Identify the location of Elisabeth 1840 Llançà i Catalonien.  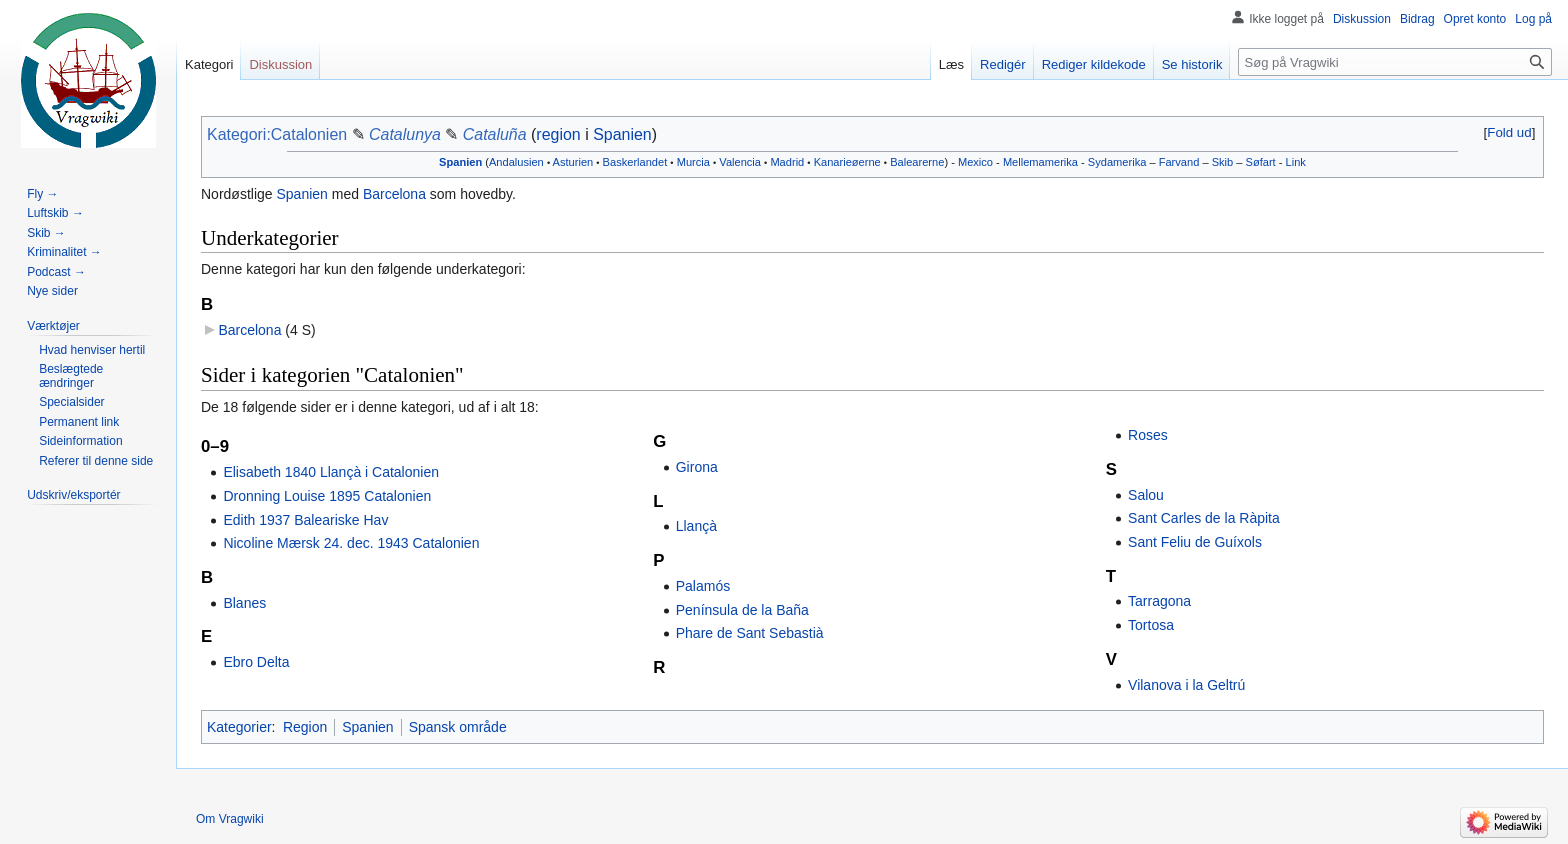
(331, 472).